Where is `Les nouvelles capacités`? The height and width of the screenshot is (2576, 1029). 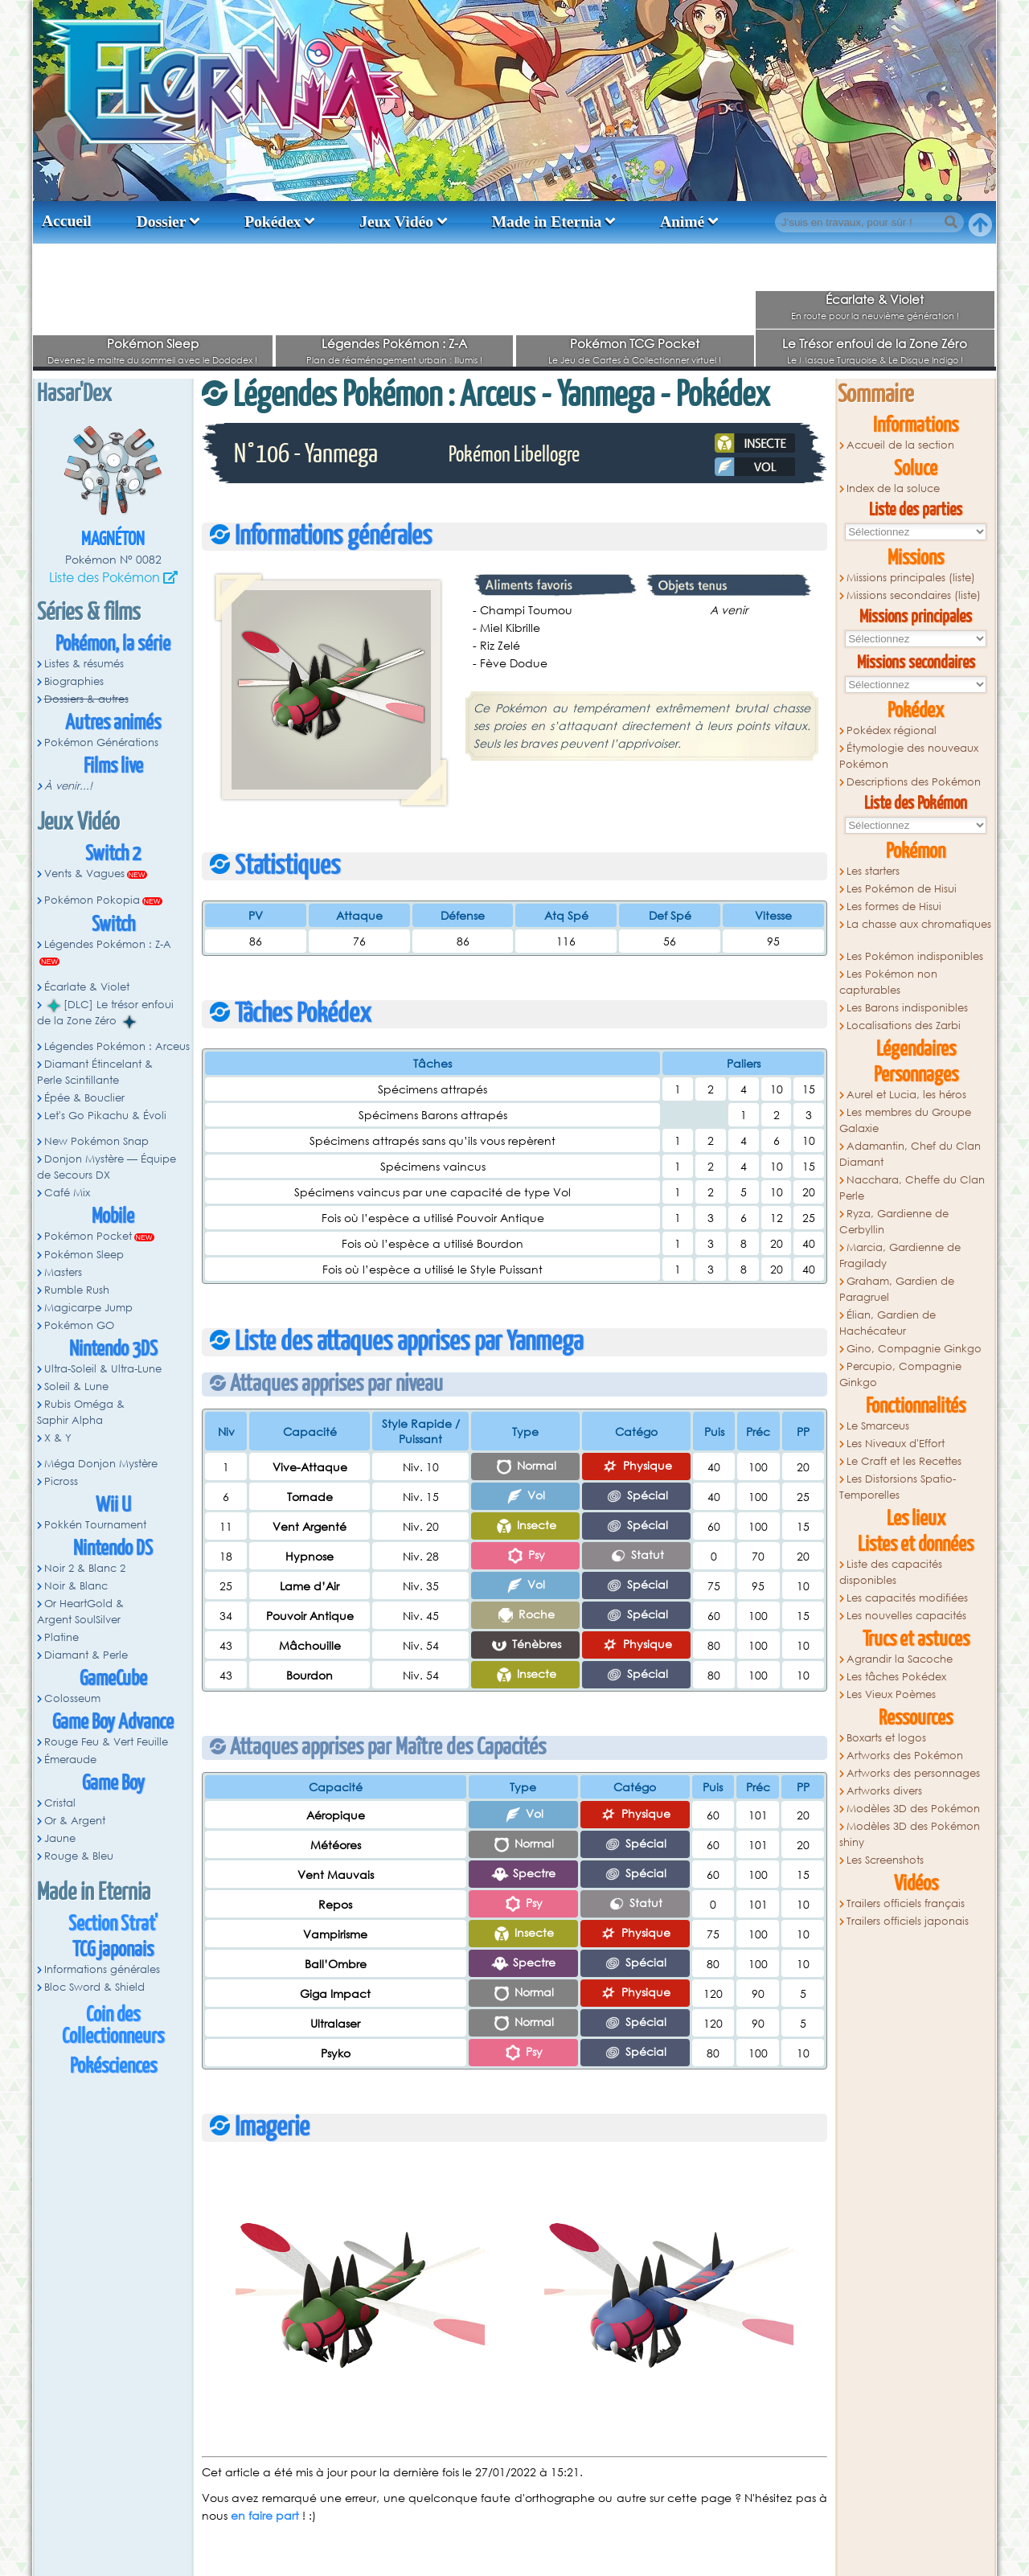
Les nouvelles capacités is located at coordinates (906, 1615).